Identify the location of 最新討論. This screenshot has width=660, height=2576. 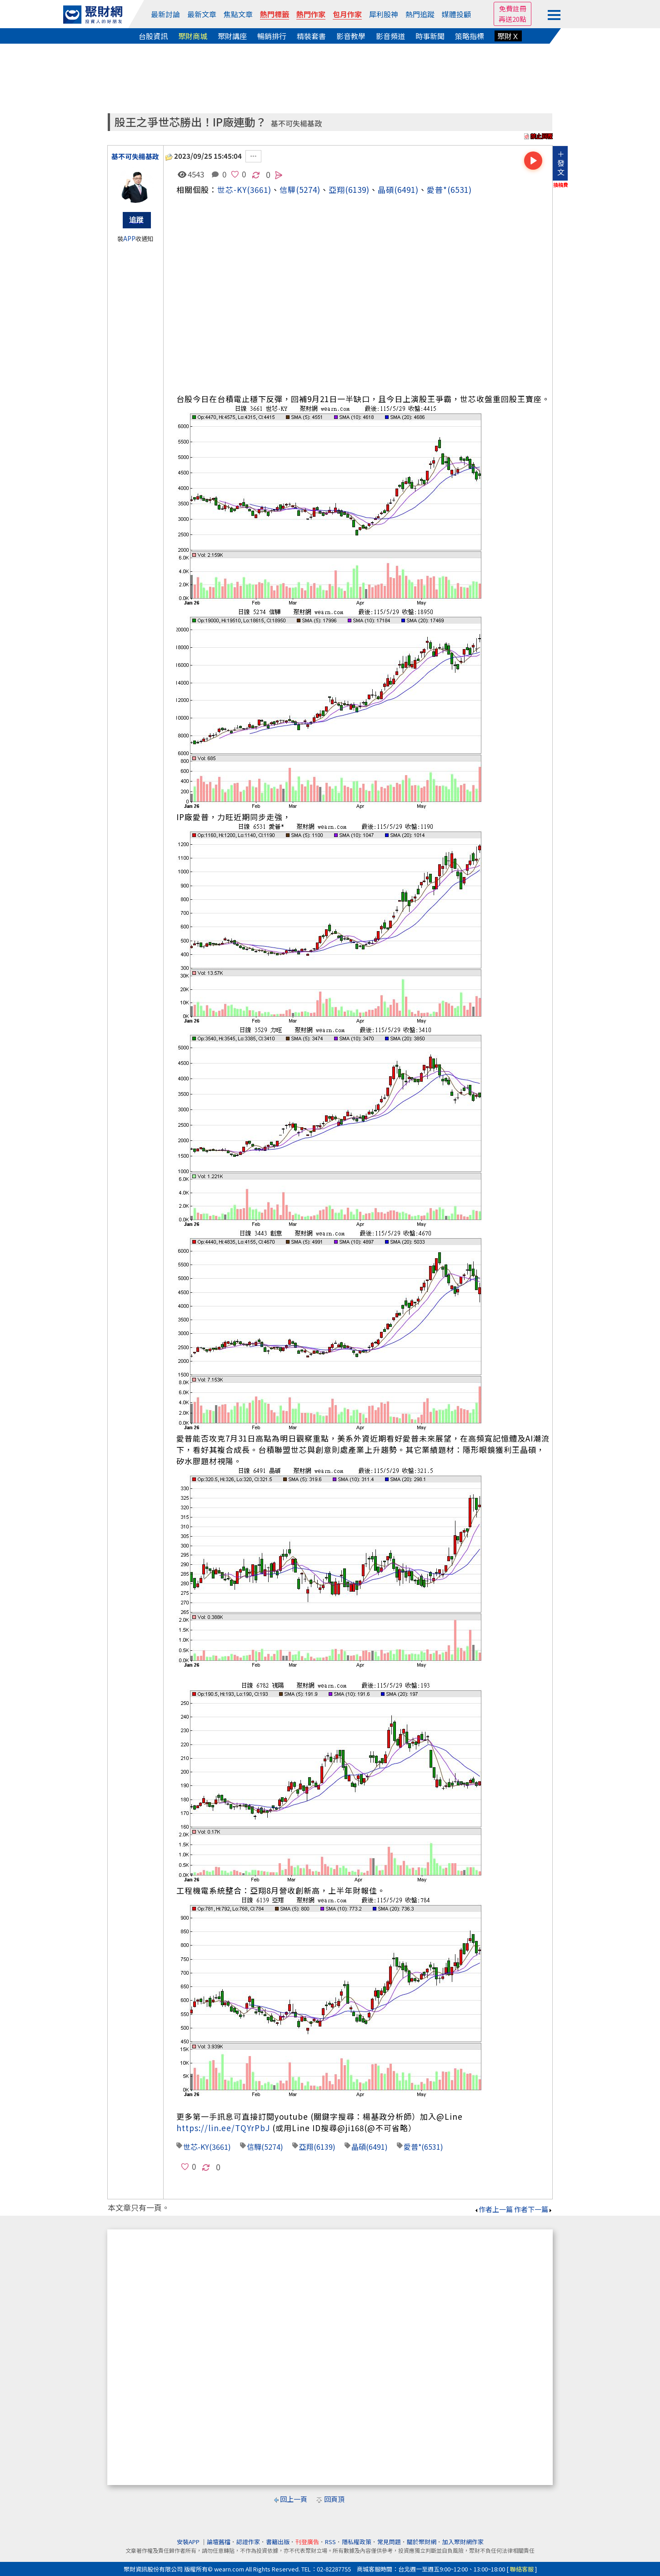
(165, 14).